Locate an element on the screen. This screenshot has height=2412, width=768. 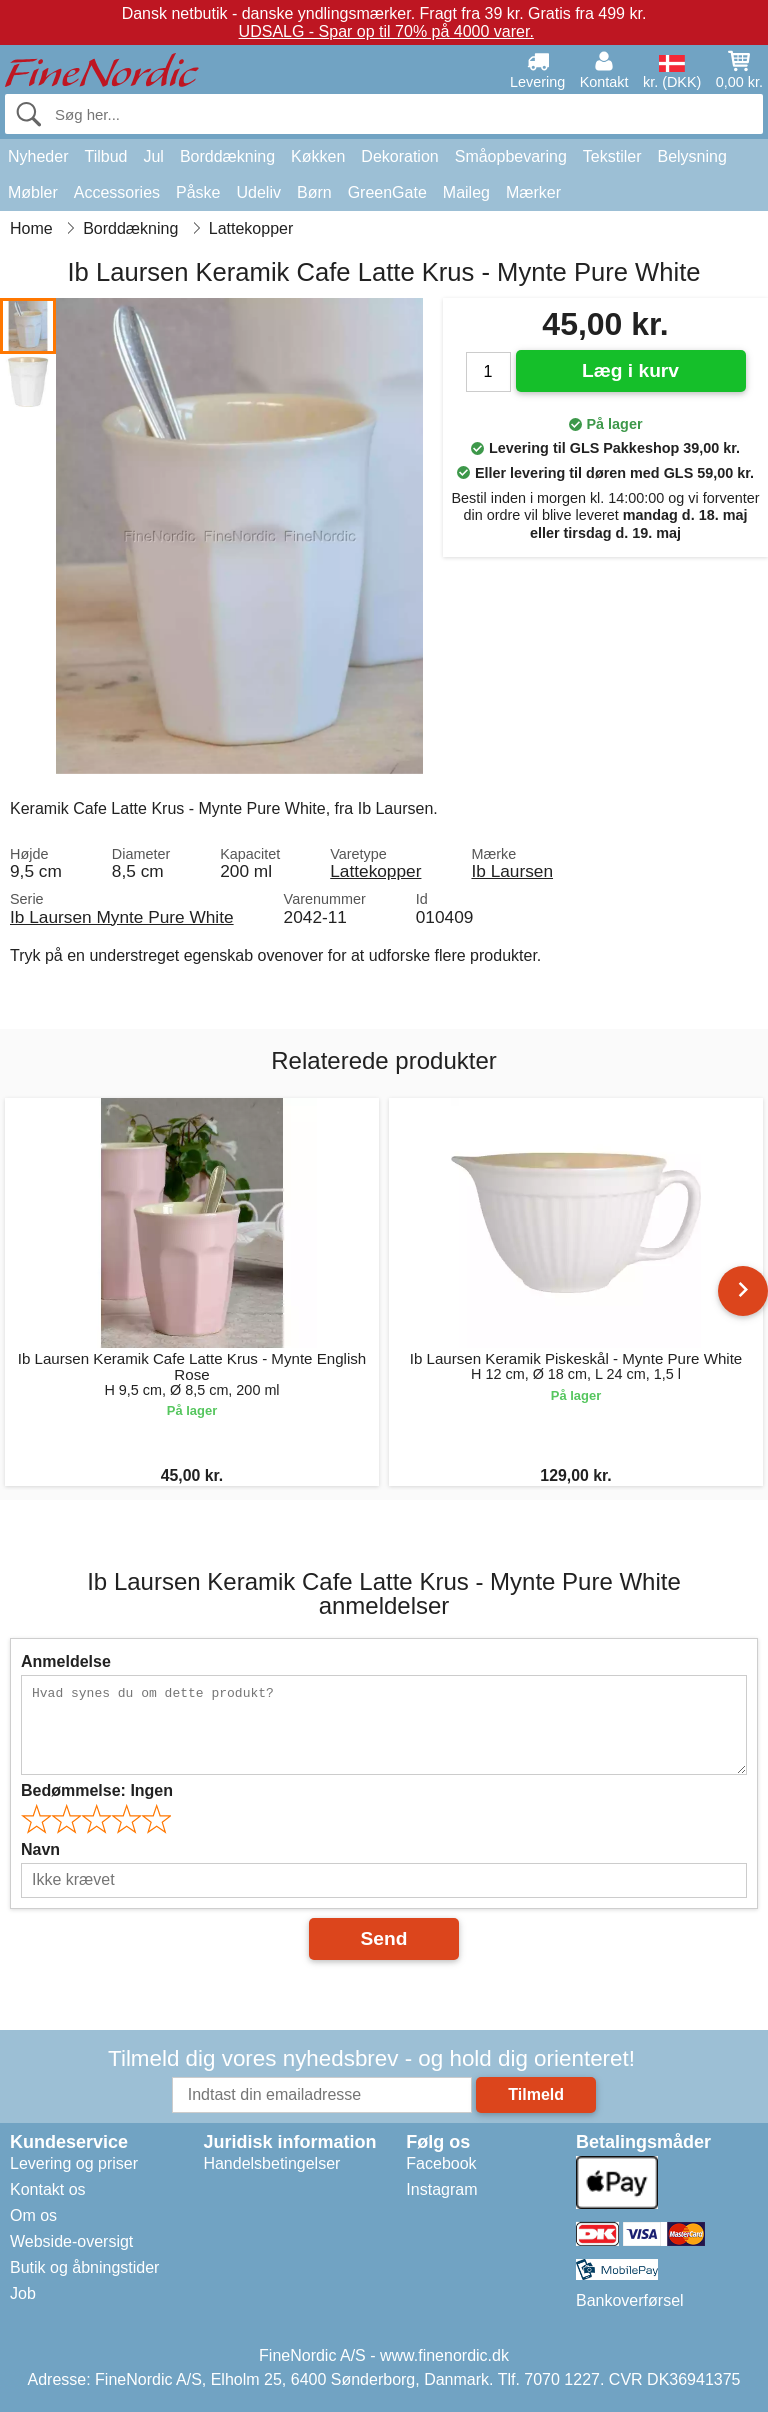
Instagram is located at coordinates (441, 2189).